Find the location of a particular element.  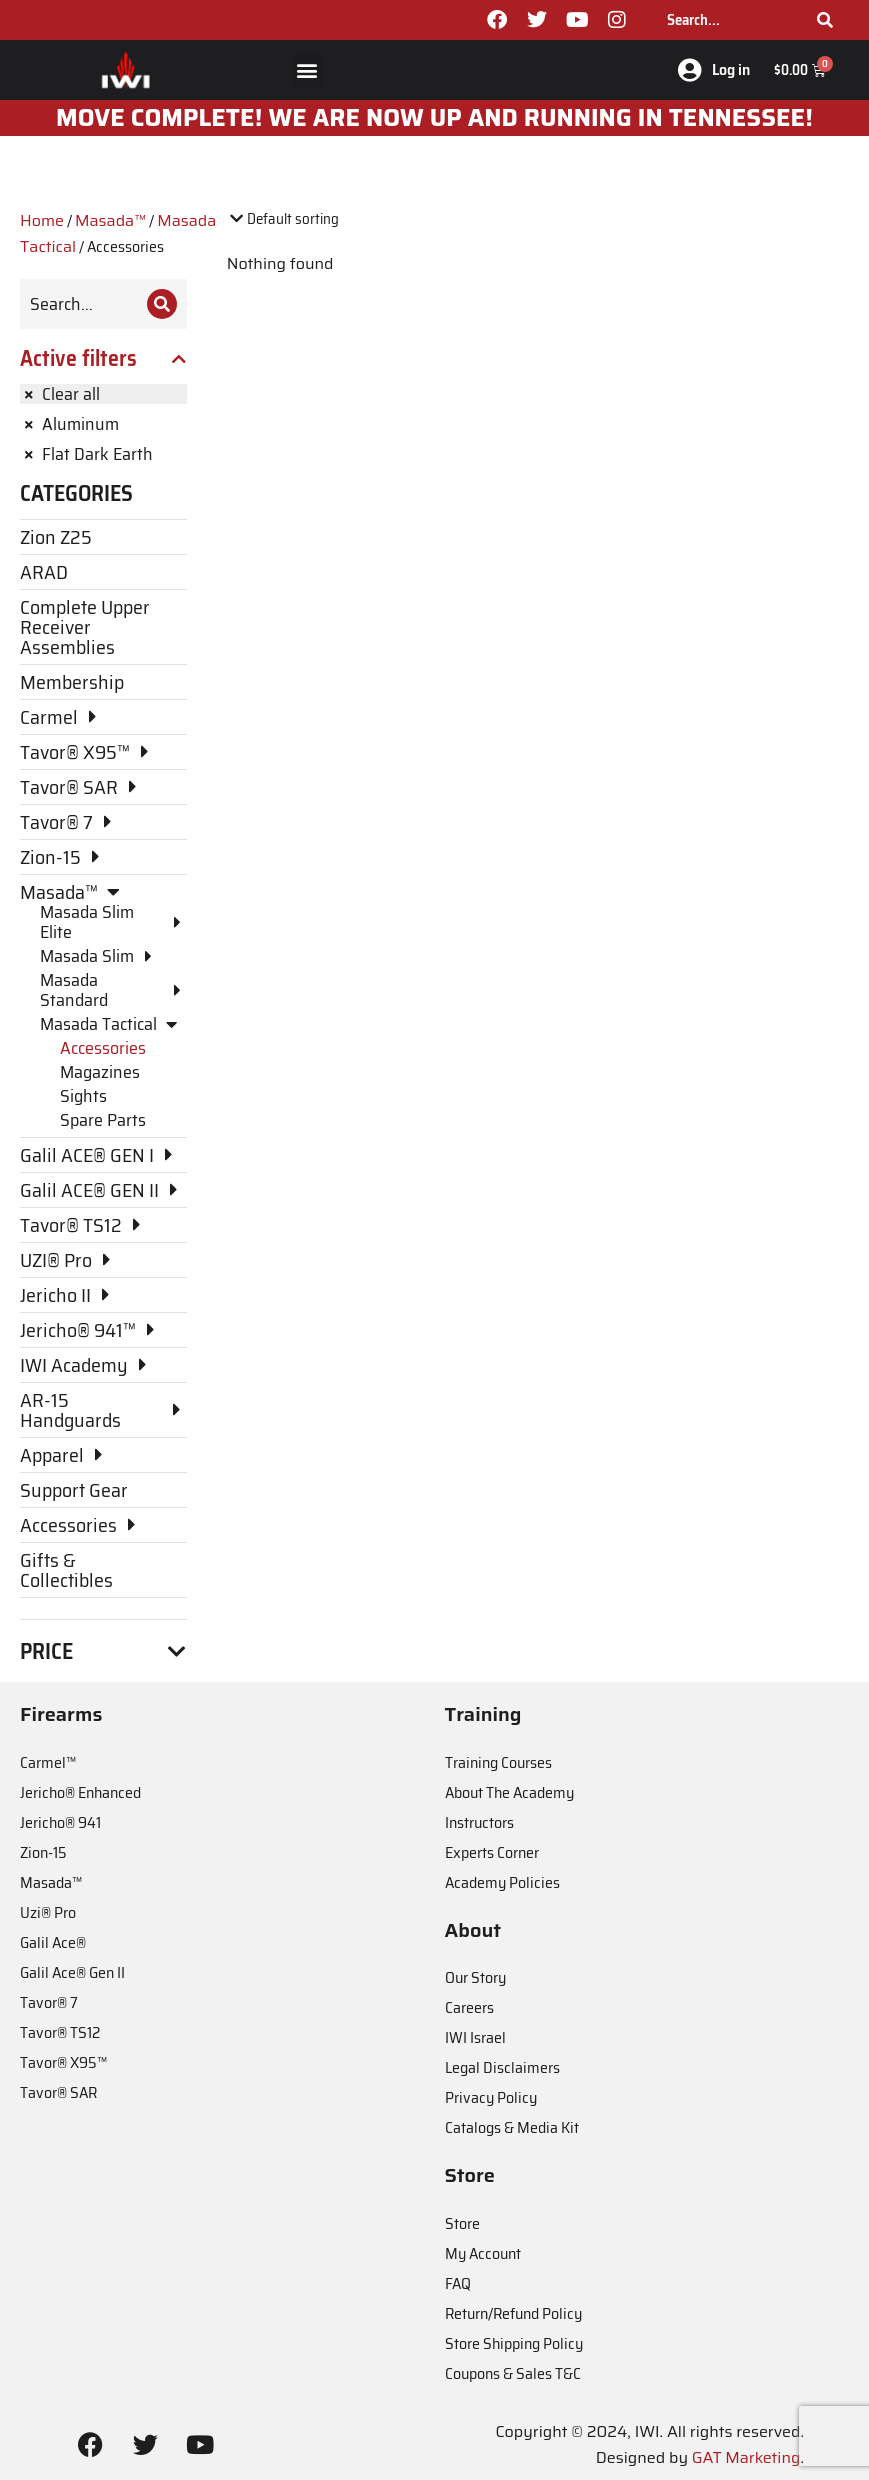

GAT Marketing is located at coordinates (746, 2457).